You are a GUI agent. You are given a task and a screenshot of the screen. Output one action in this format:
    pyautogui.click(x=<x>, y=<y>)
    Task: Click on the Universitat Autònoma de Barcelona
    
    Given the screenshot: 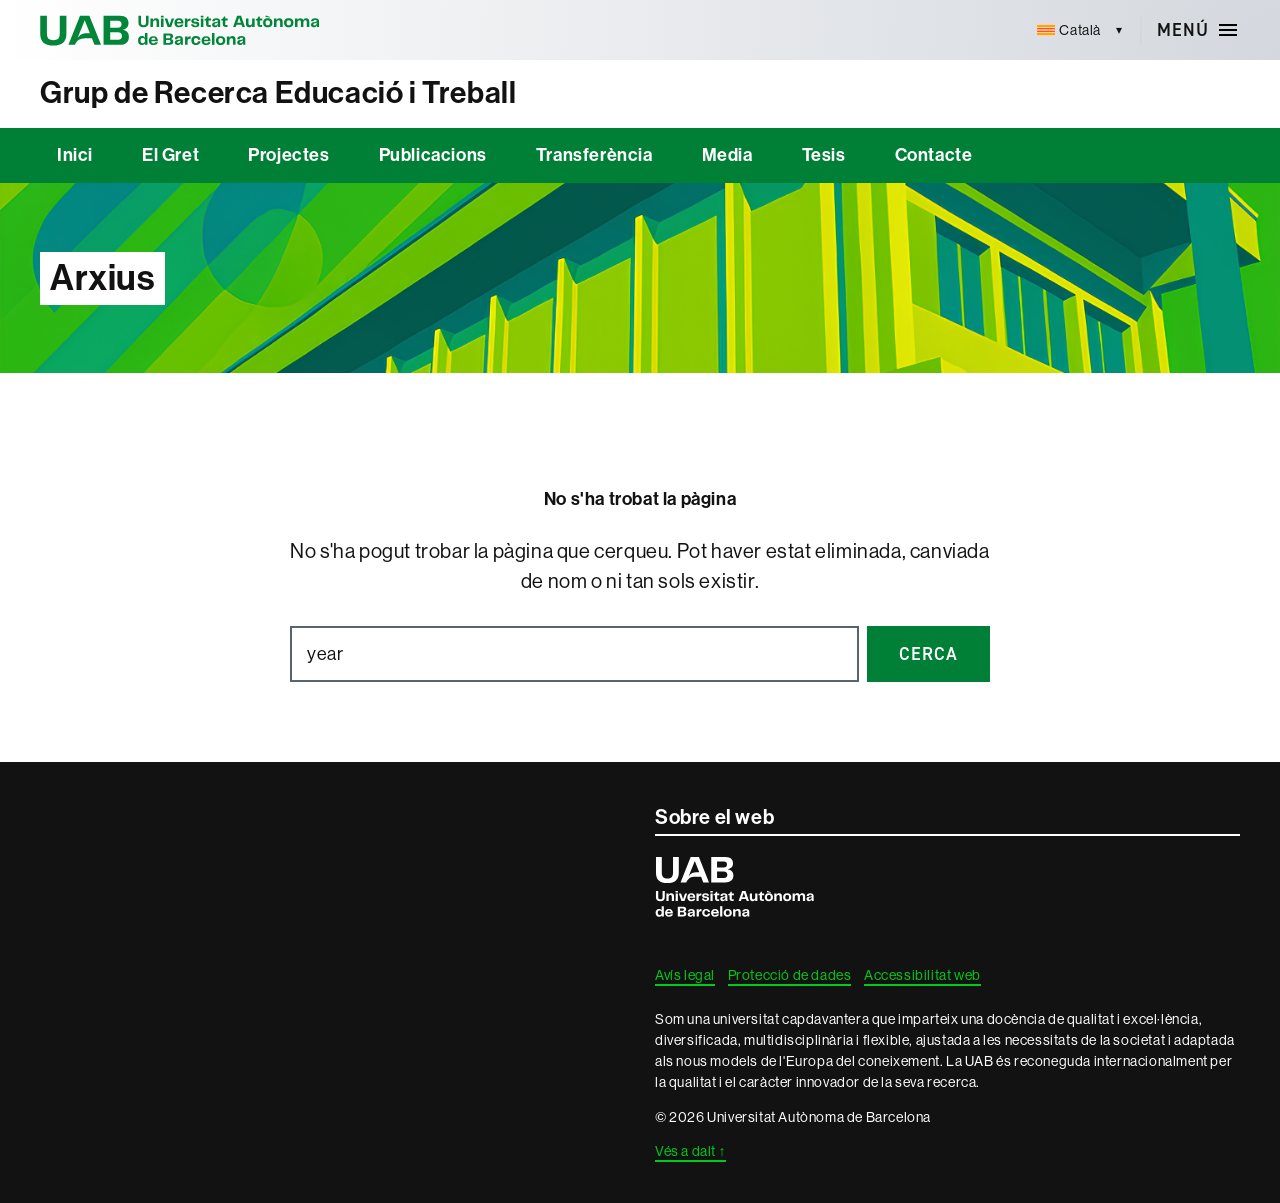 What is the action you would take?
    pyautogui.click(x=180, y=30)
    